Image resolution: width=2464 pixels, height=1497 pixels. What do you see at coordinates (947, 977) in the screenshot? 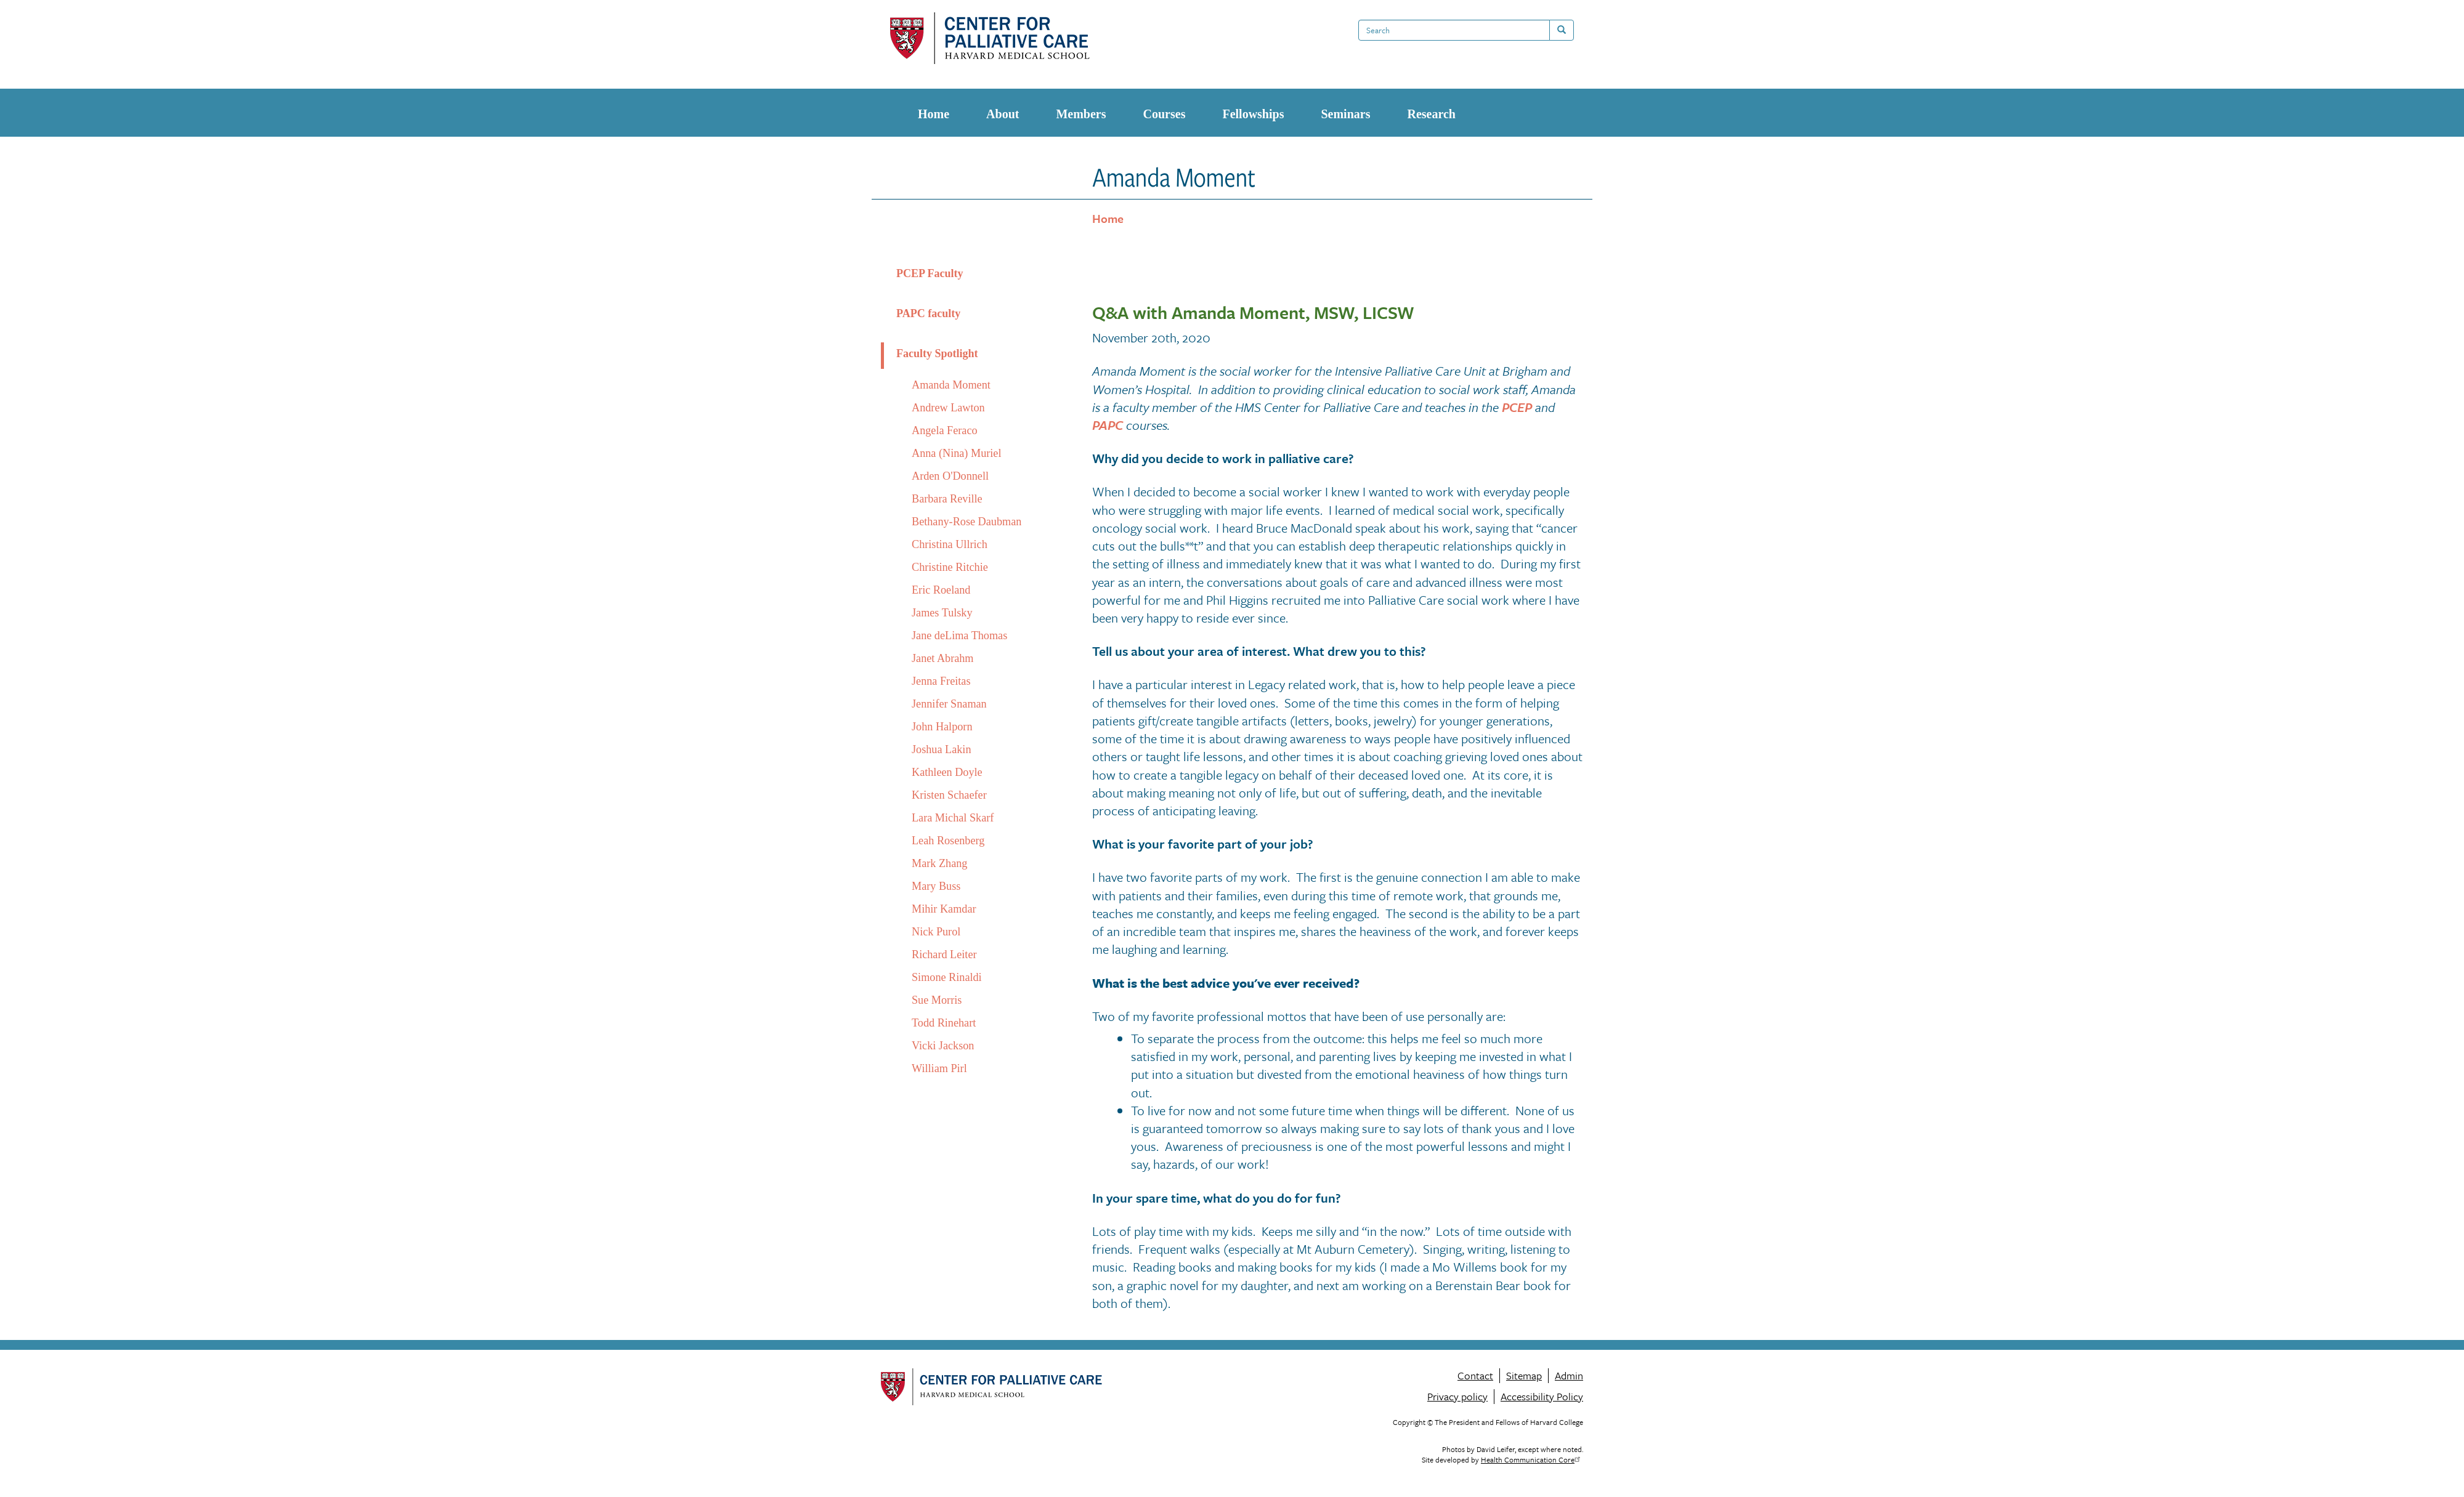
I see `Simone Rinaldi` at bounding box center [947, 977].